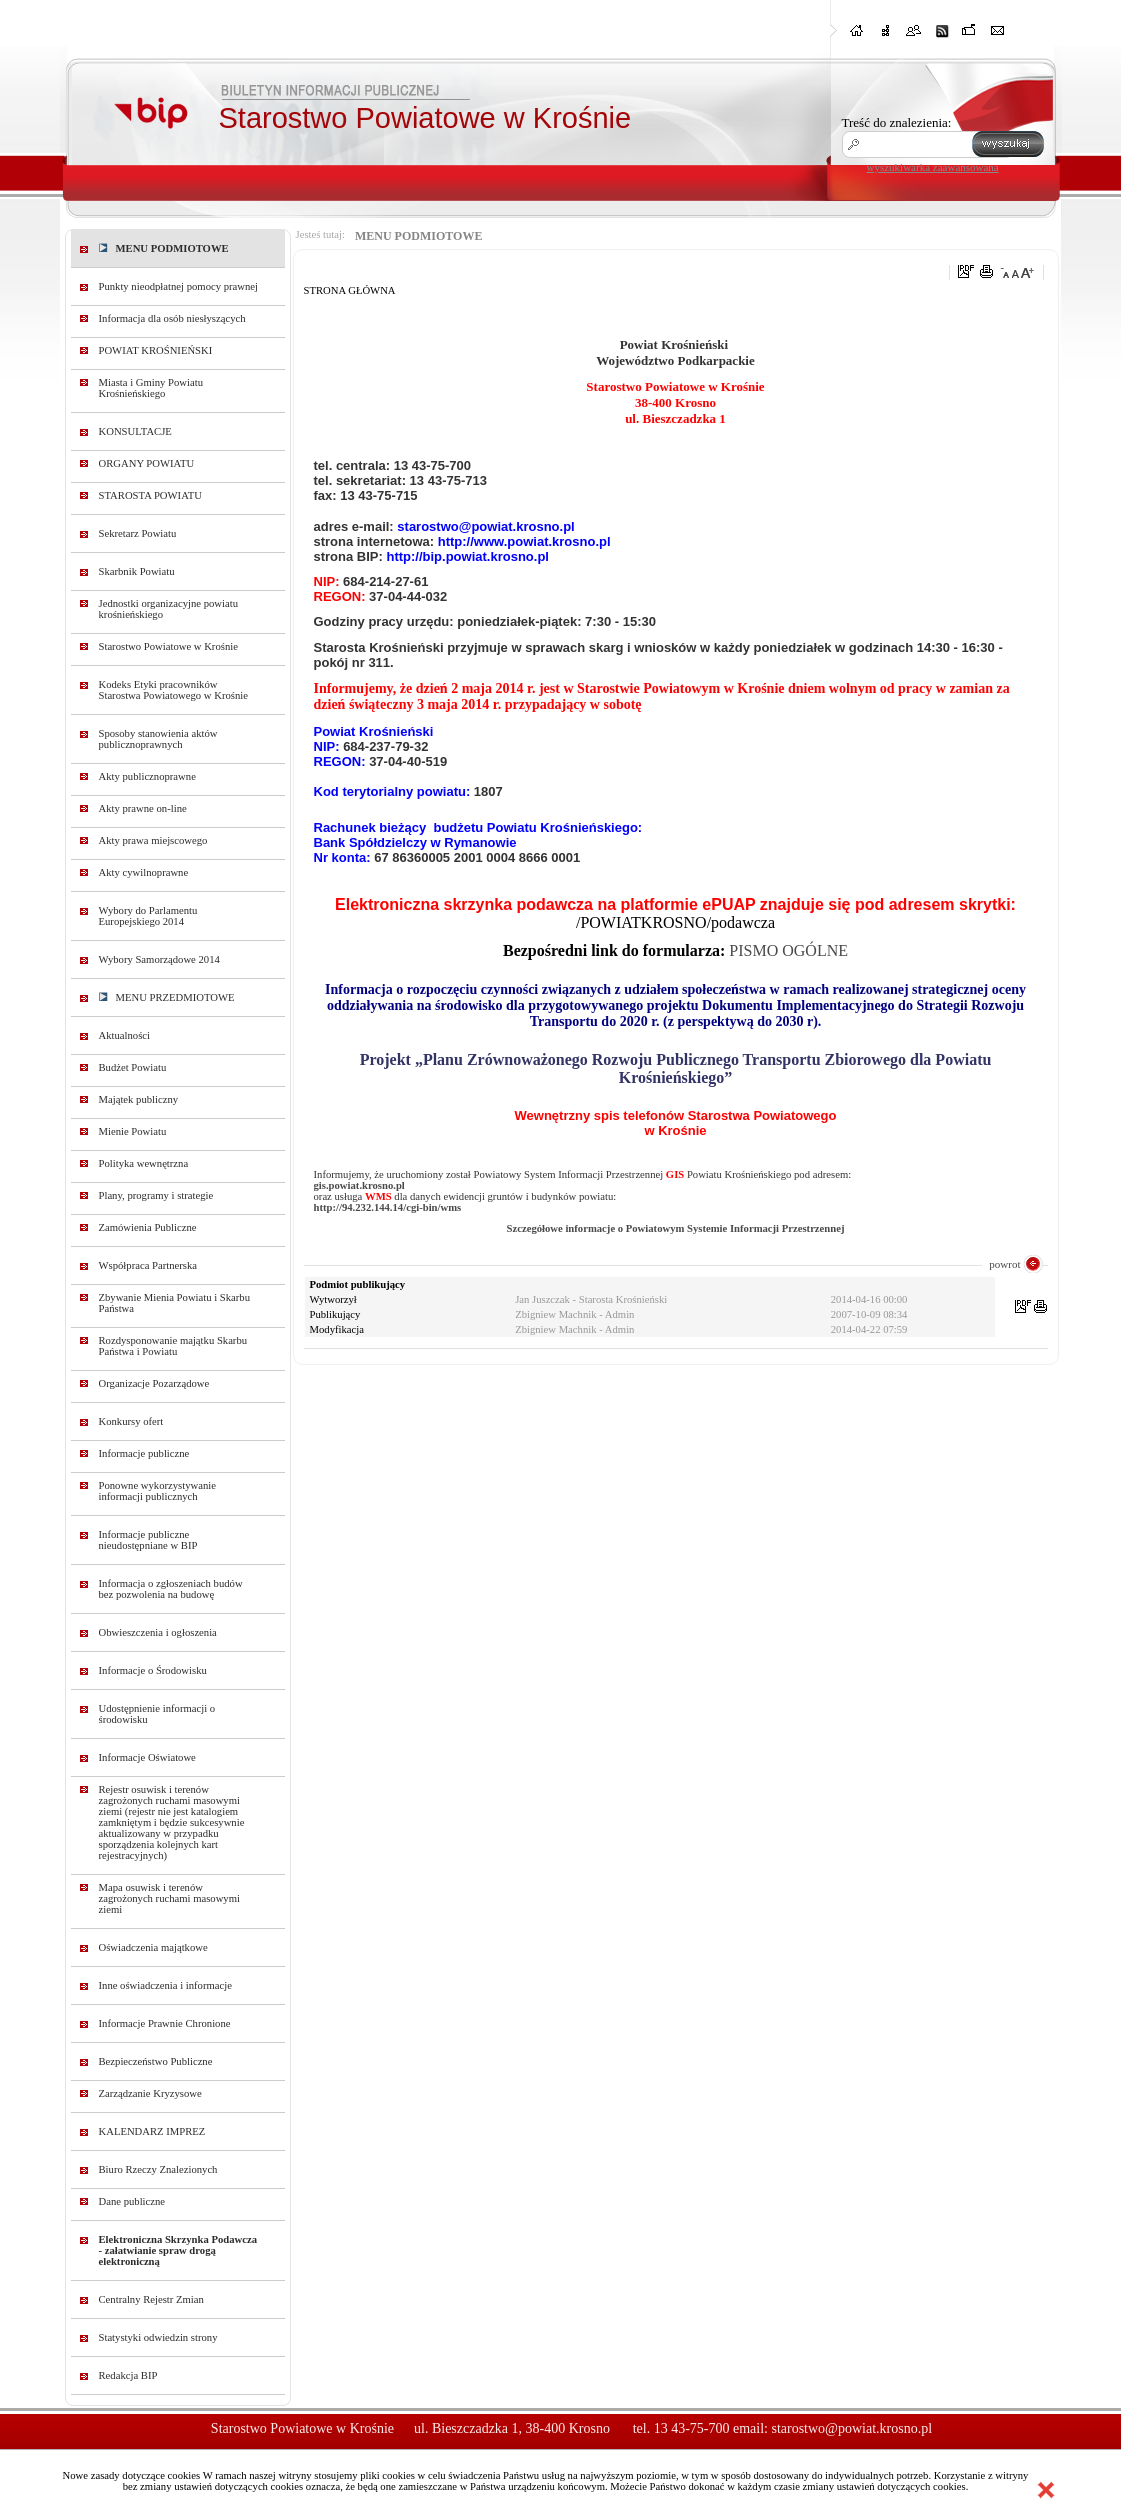  Describe the element at coordinates (157, 1714) in the screenshot. I see `Udostępnienie informacji o środowisku` at that location.